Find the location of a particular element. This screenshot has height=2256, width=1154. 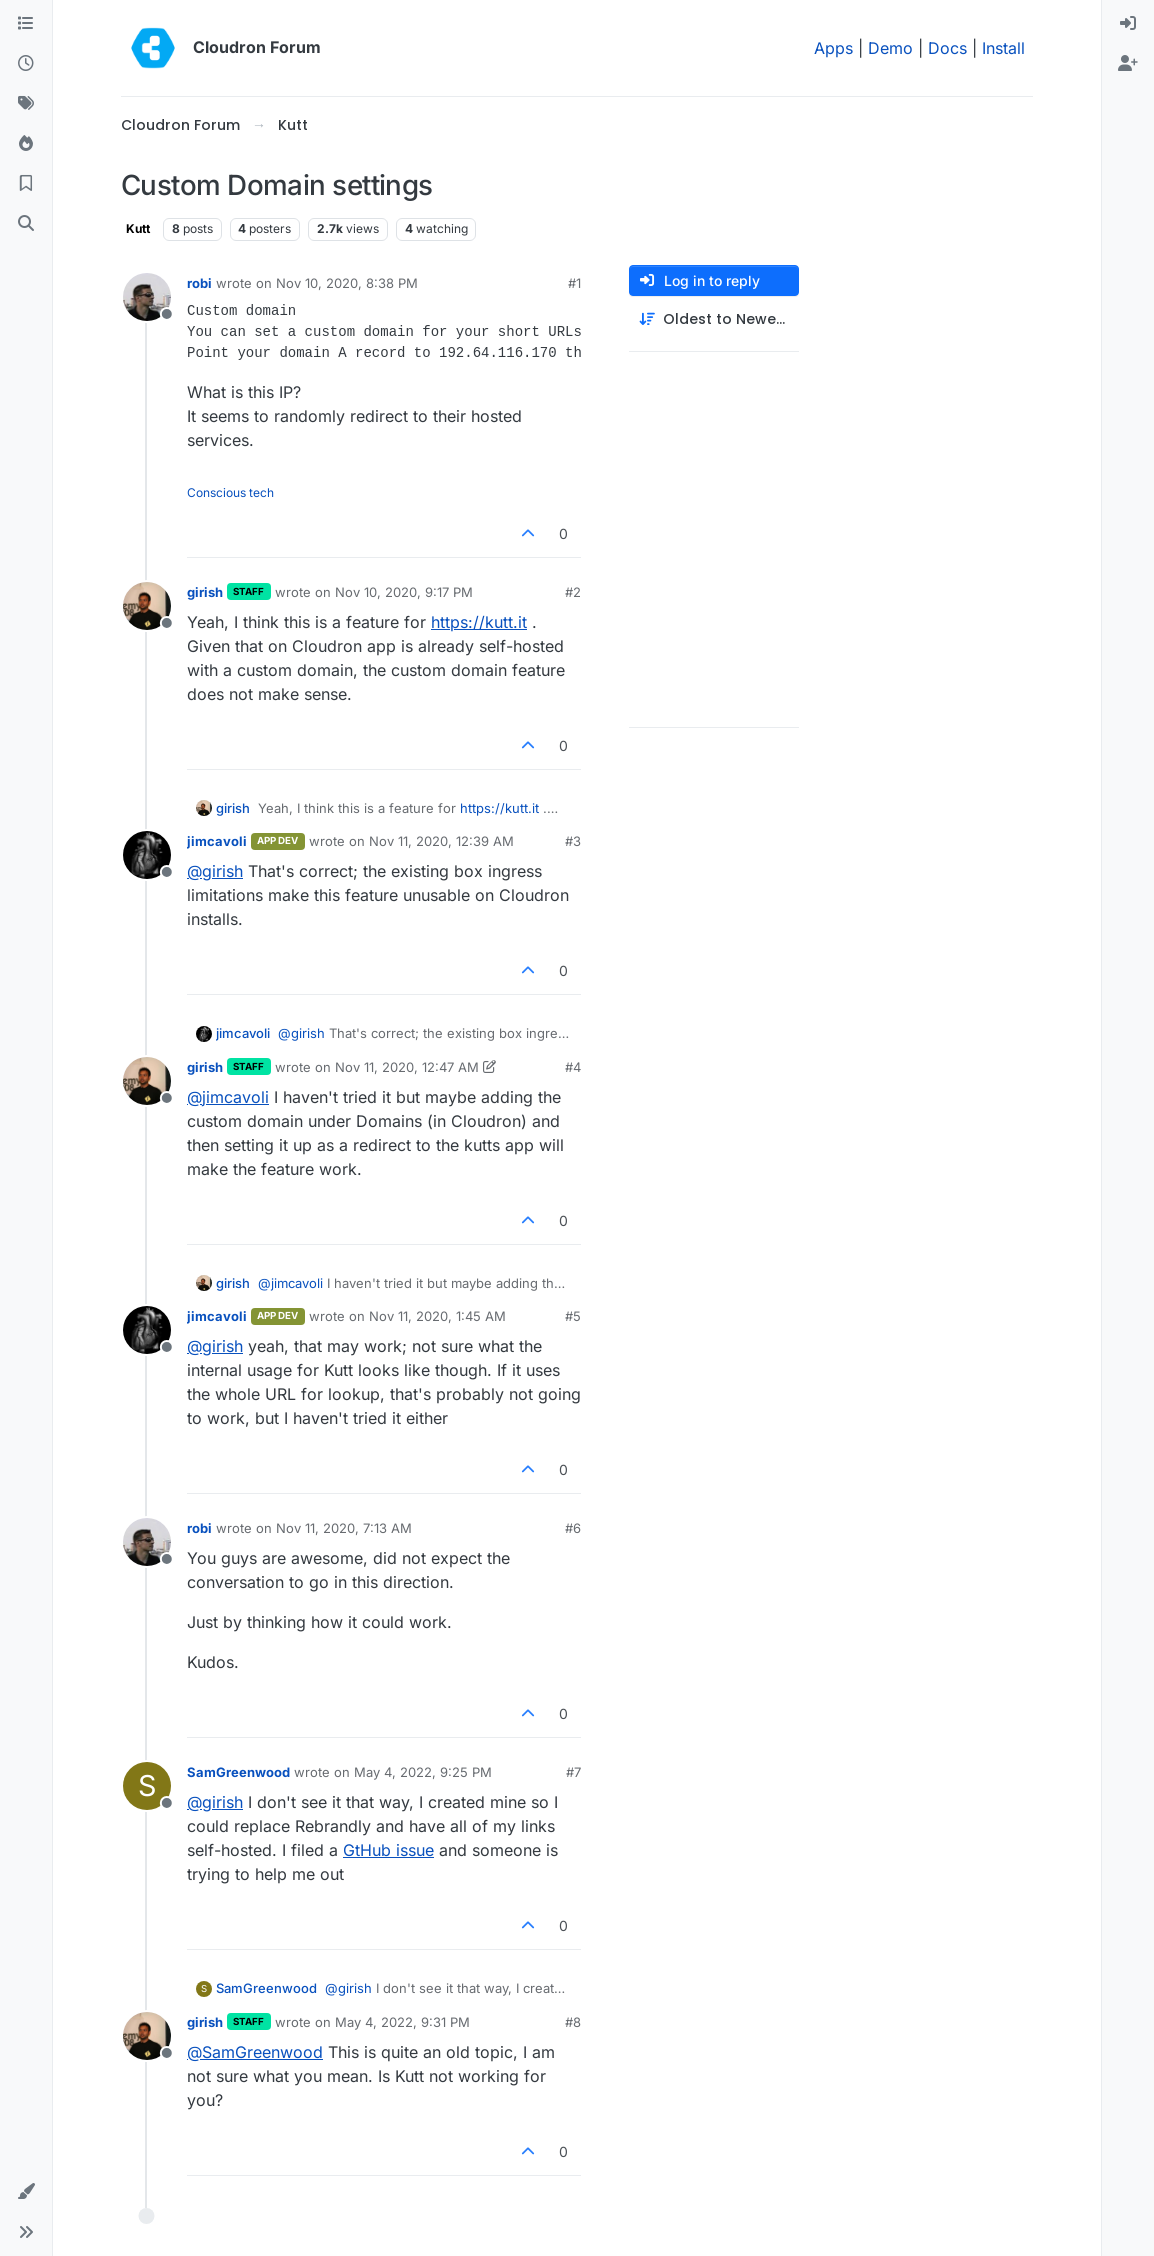

[Profile page for user SamGreenwood] is located at coordinates (147, 1786).